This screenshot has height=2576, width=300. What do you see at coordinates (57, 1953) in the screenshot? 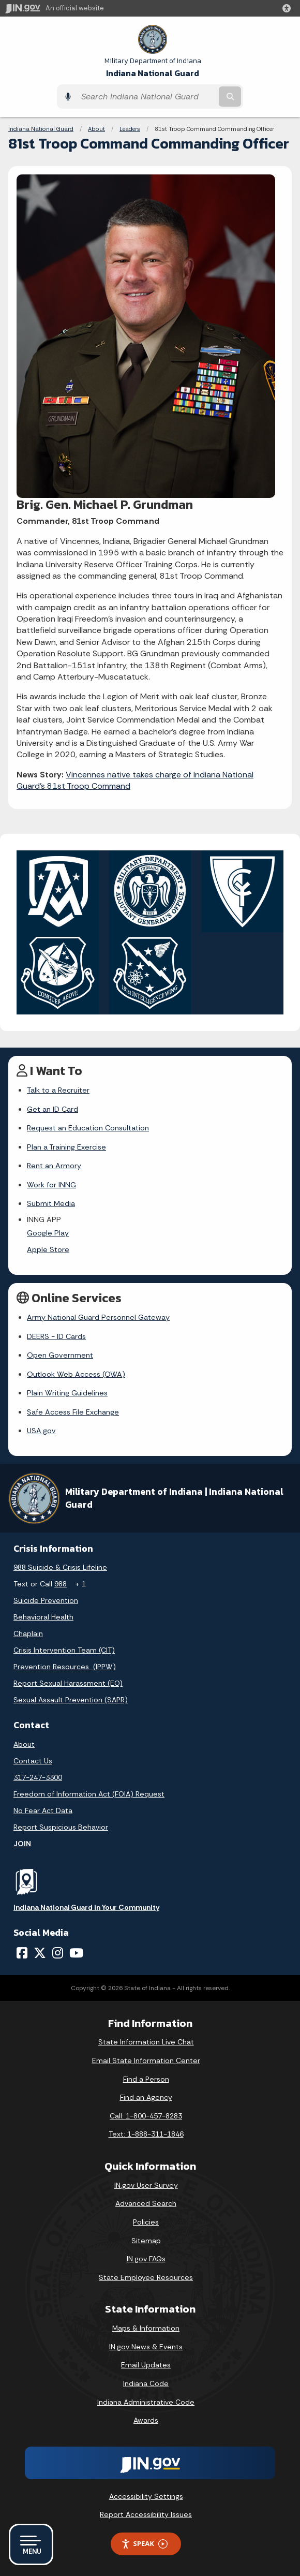
I see `[Instagram]` at bounding box center [57, 1953].